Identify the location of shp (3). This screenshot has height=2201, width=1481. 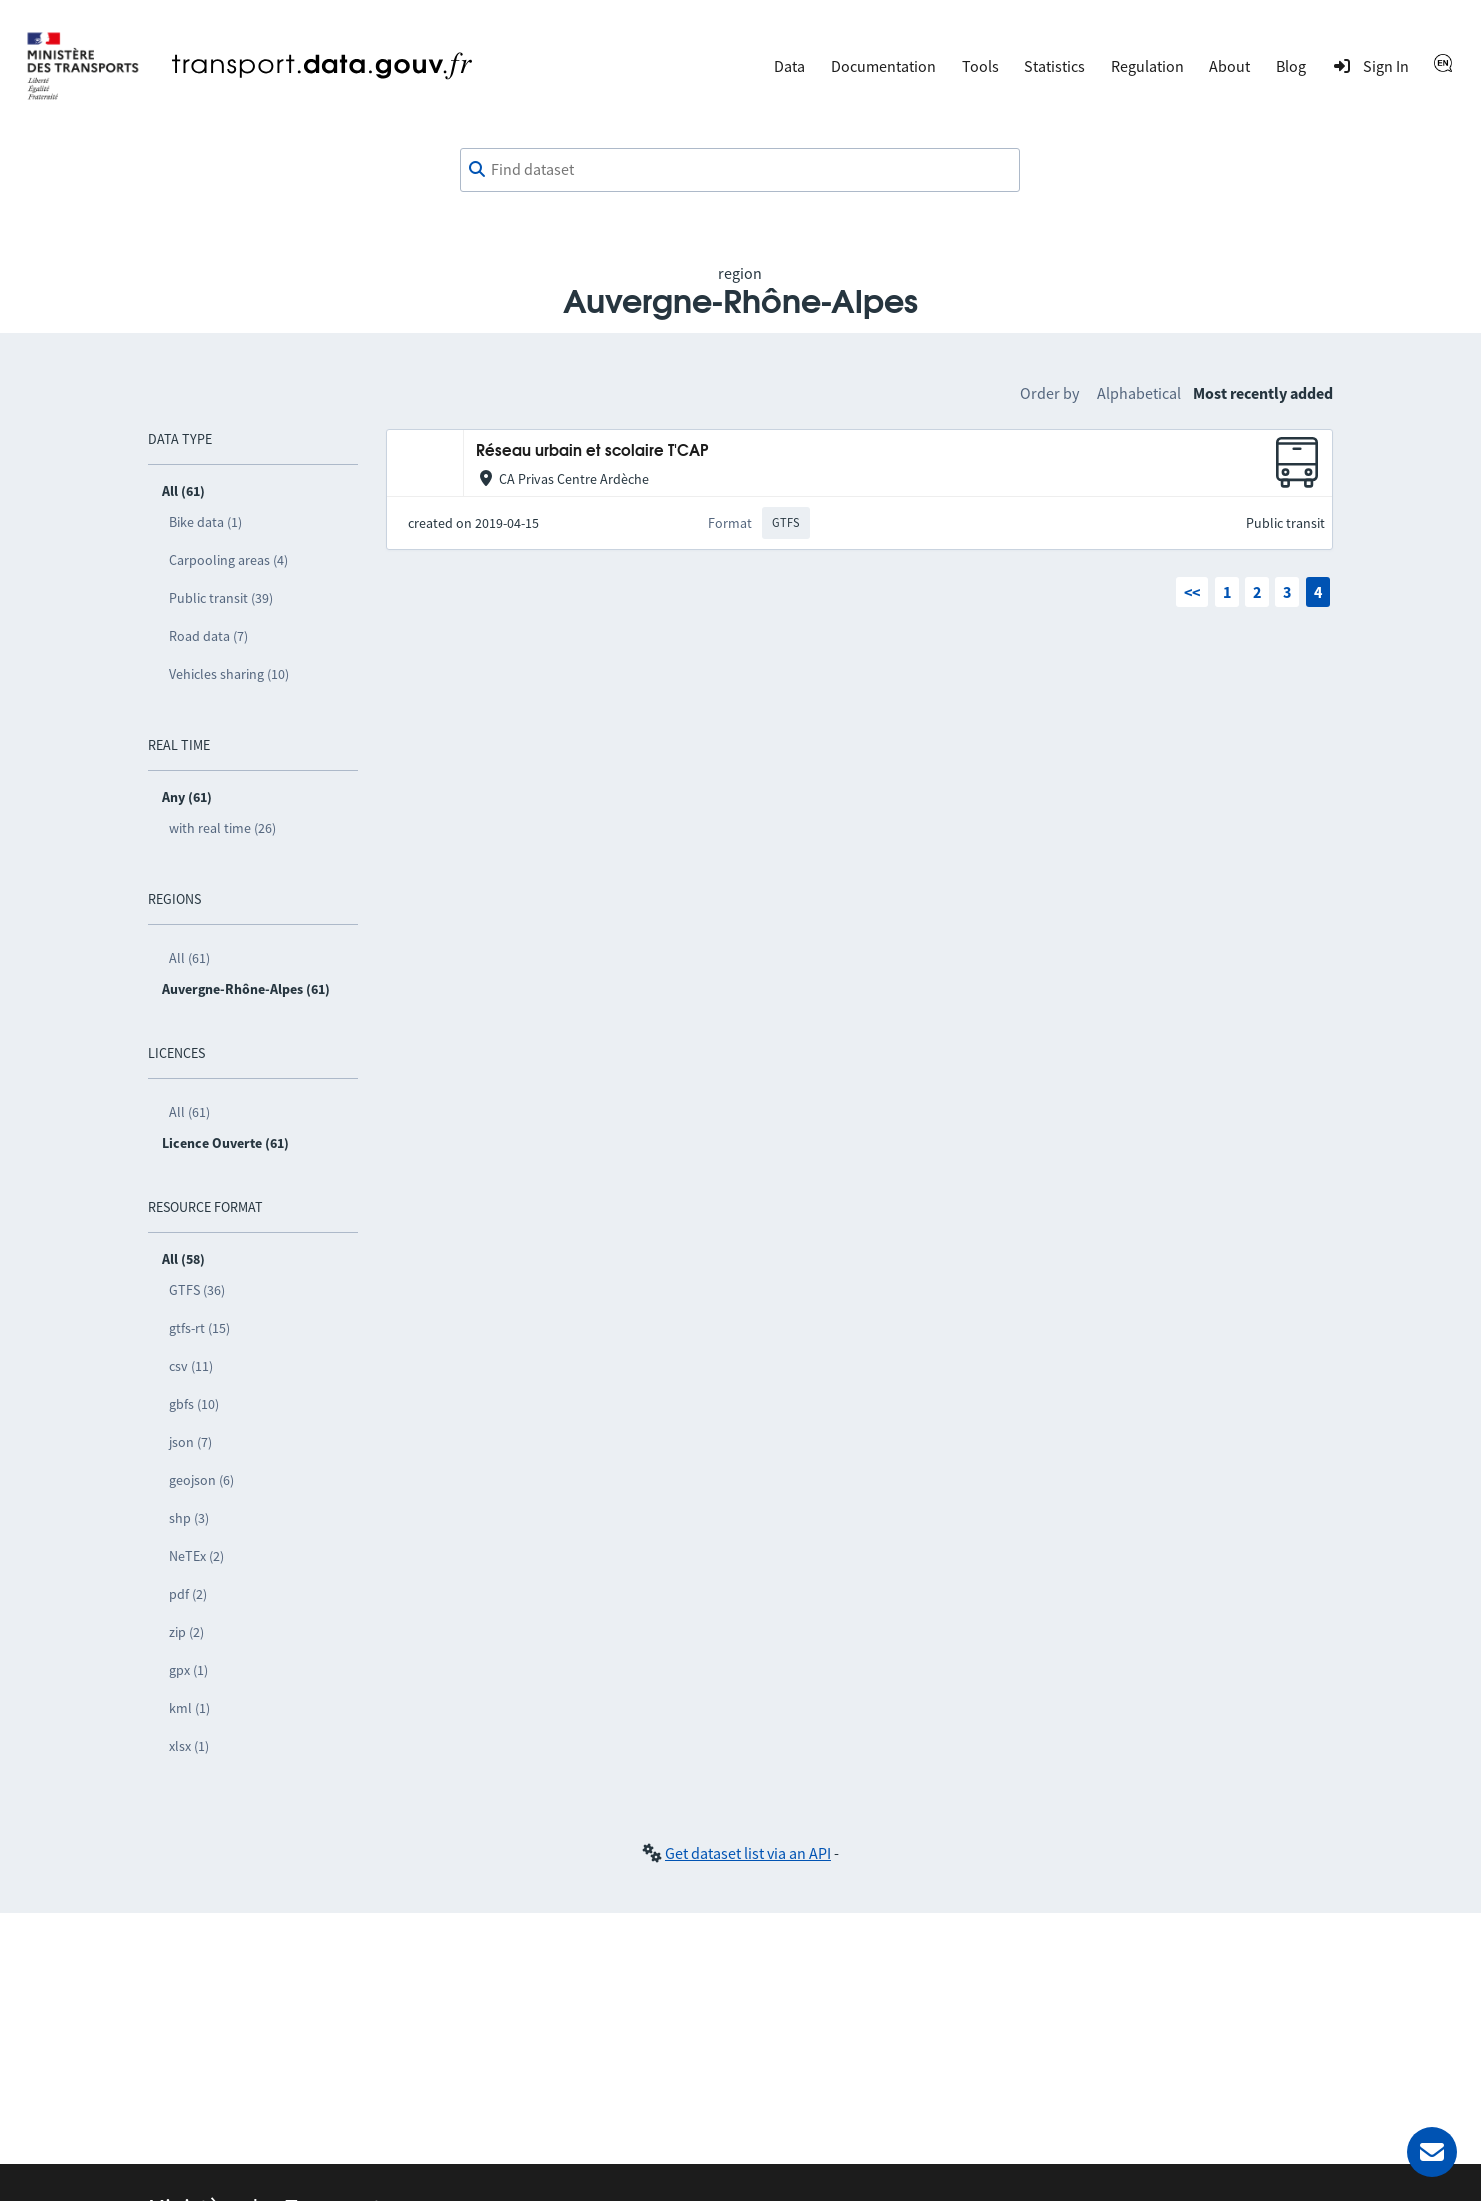
(189, 1518).